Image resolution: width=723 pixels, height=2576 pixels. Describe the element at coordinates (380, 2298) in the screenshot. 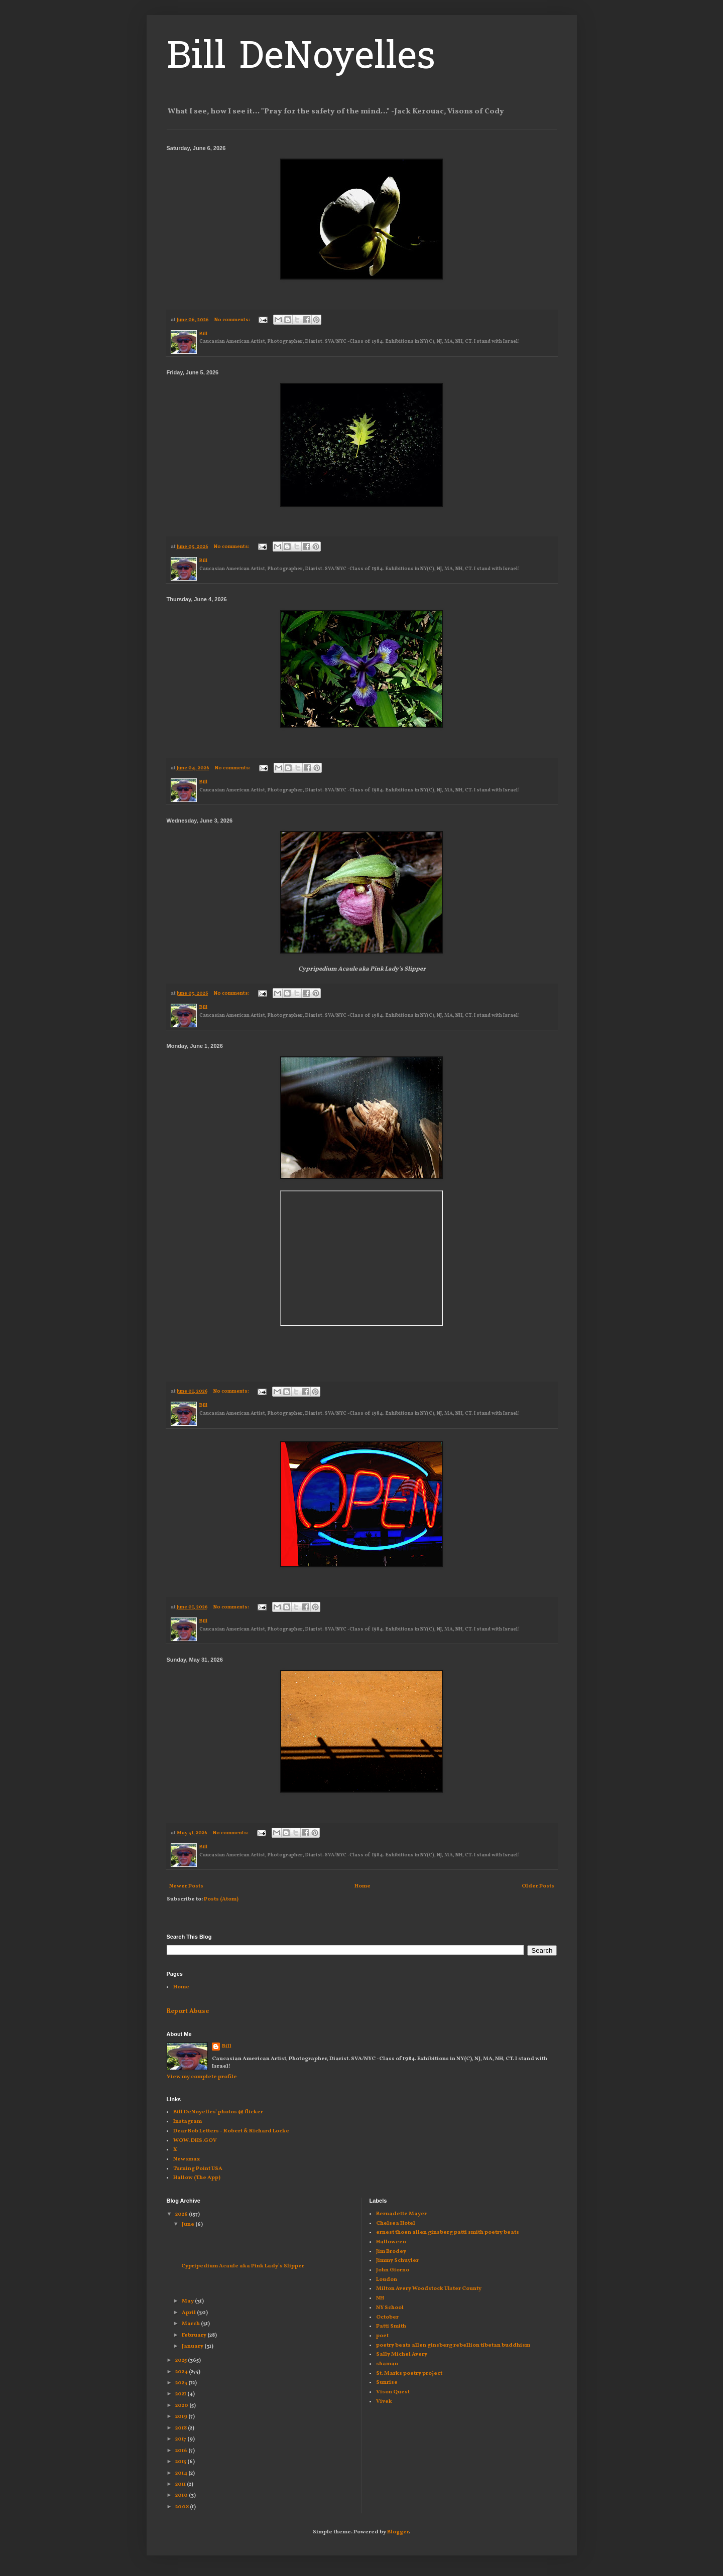

I see `NH` at that location.